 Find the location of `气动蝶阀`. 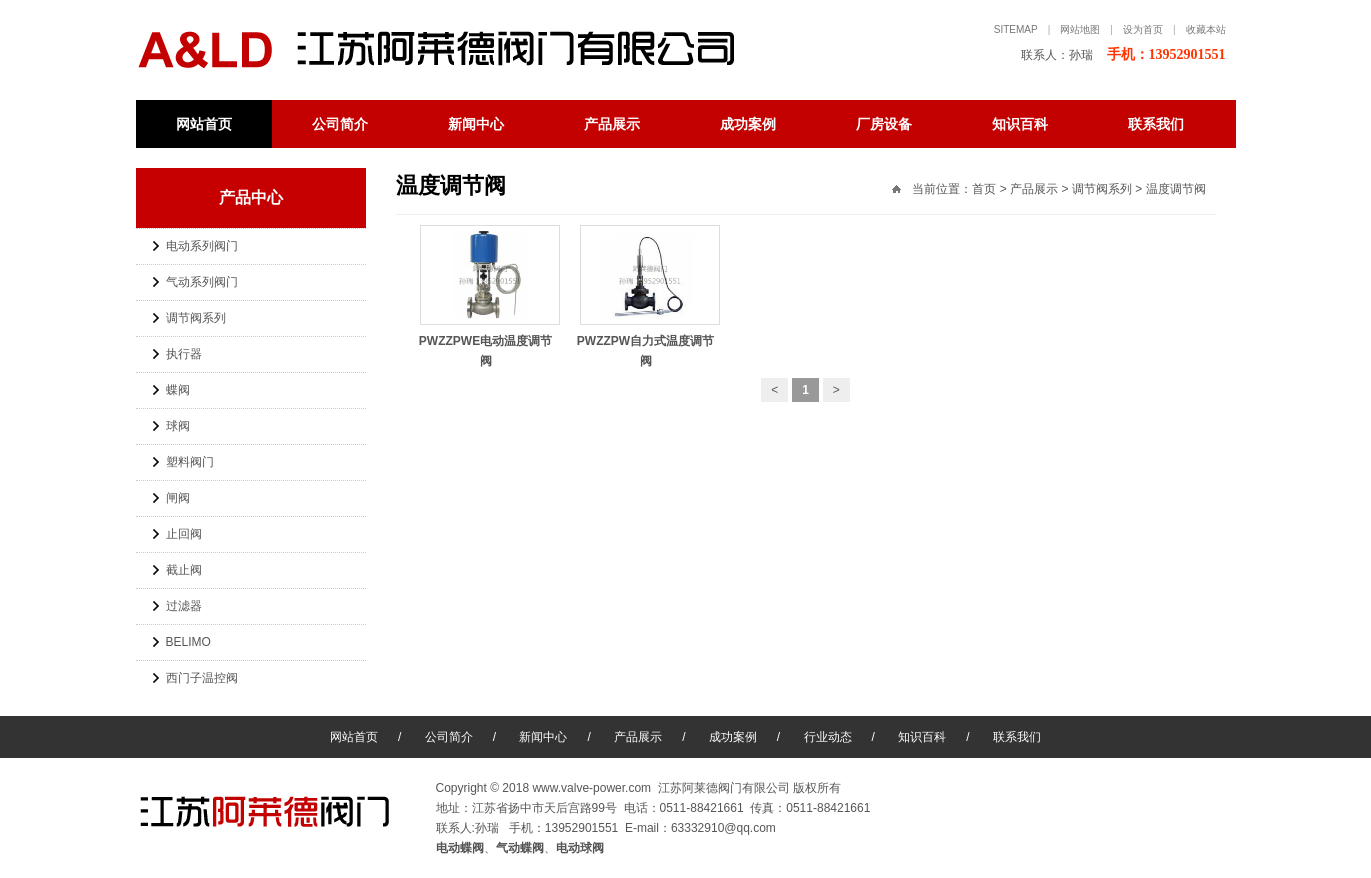

气动蝶阀 is located at coordinates (520, 848).